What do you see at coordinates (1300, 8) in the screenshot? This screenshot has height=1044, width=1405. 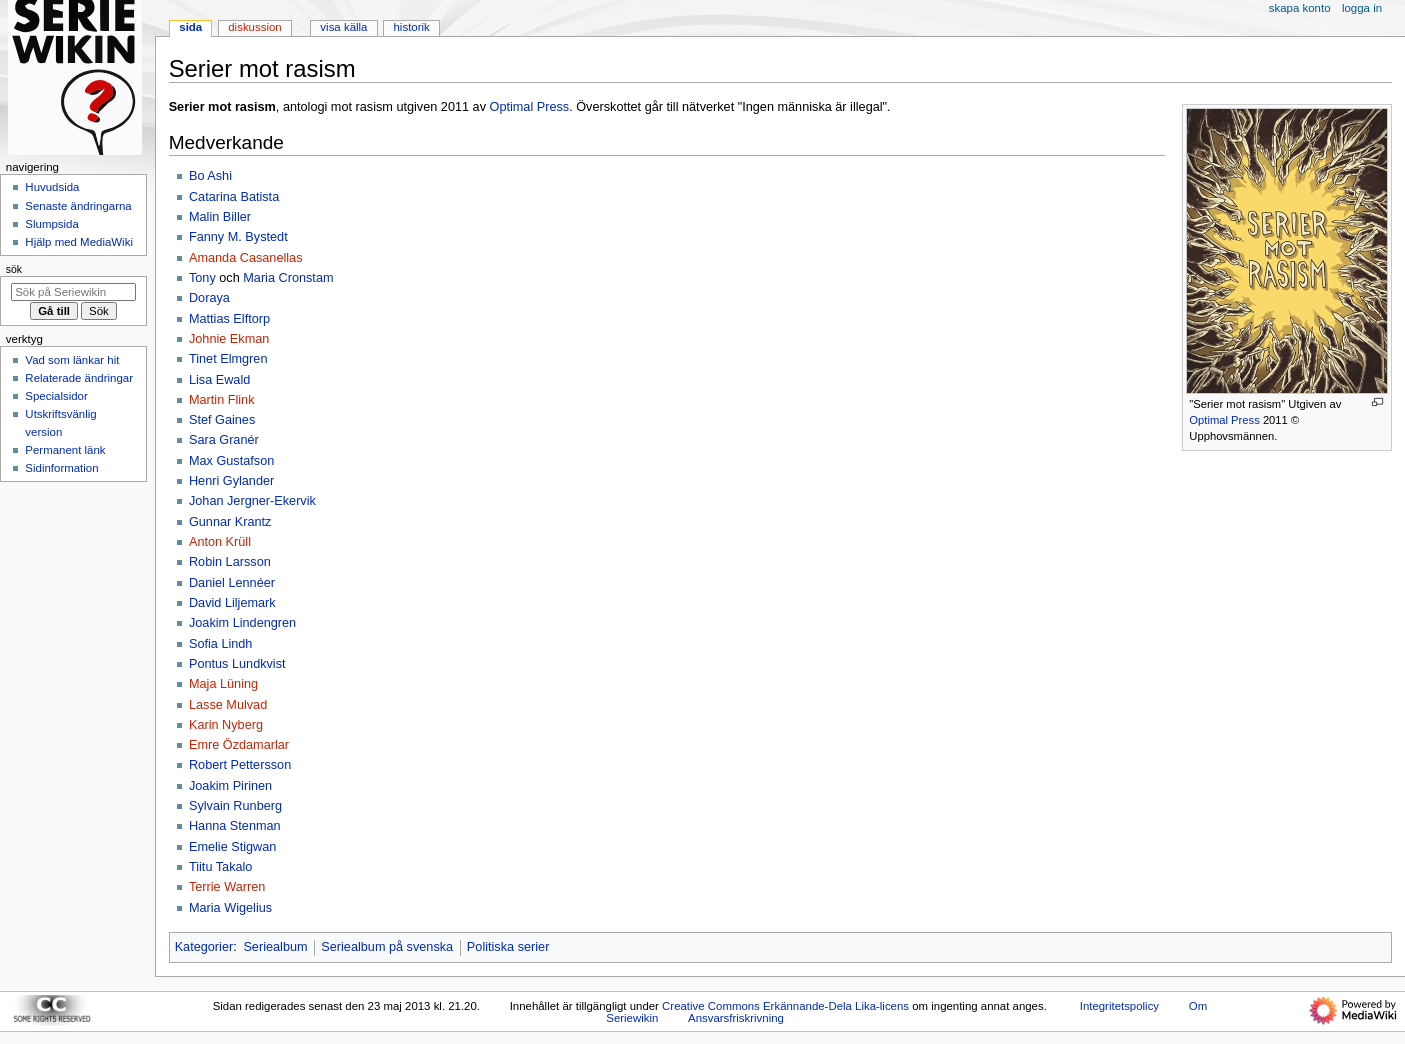 I see `Skapa konto` at bounding box center [1300, 8].